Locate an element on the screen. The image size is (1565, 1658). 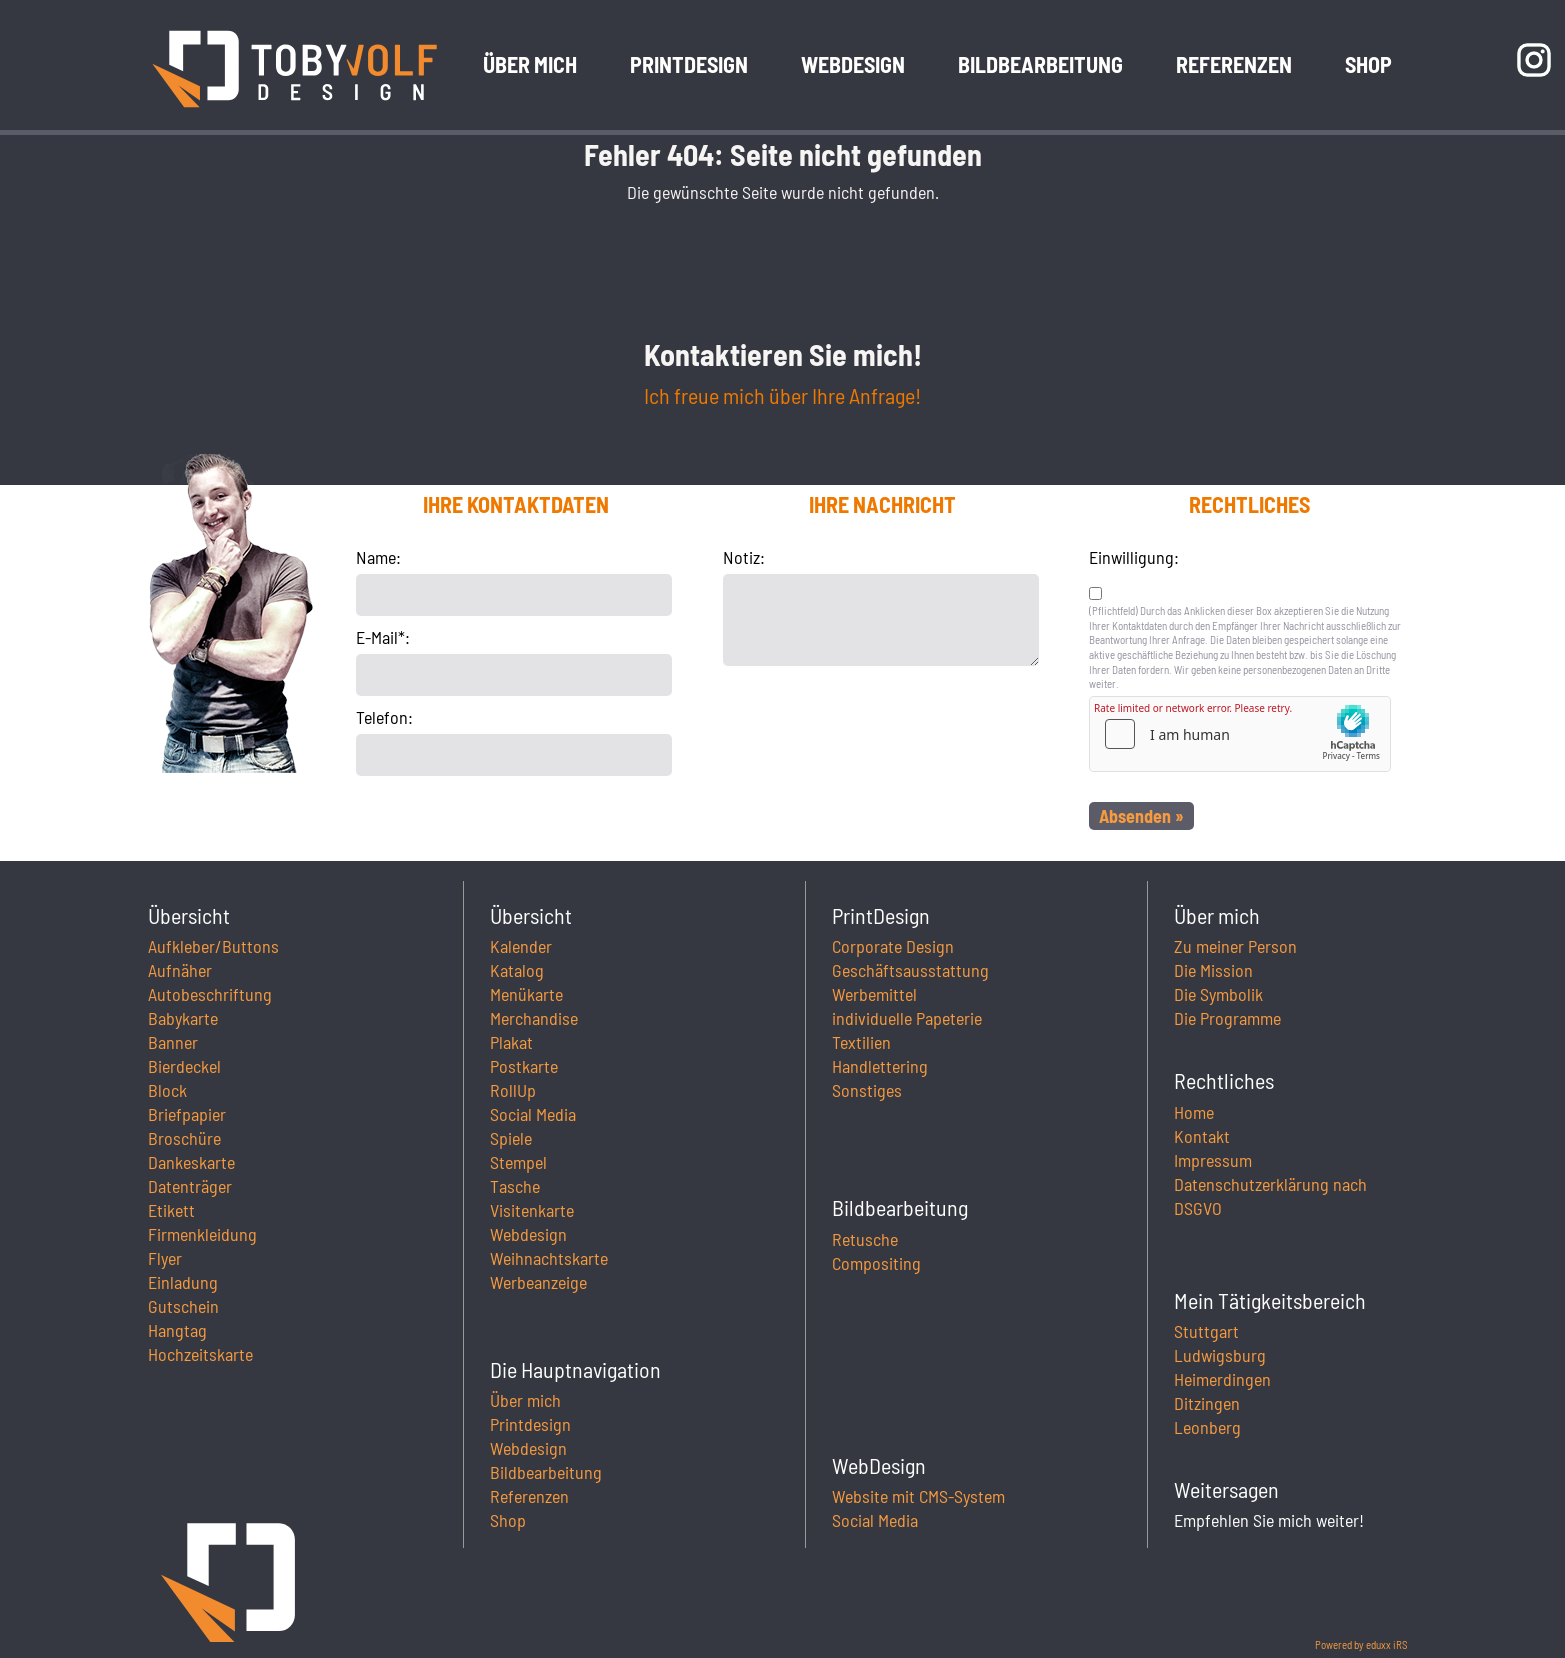
Werbeanzeige is located at coordinates (538, 1282).